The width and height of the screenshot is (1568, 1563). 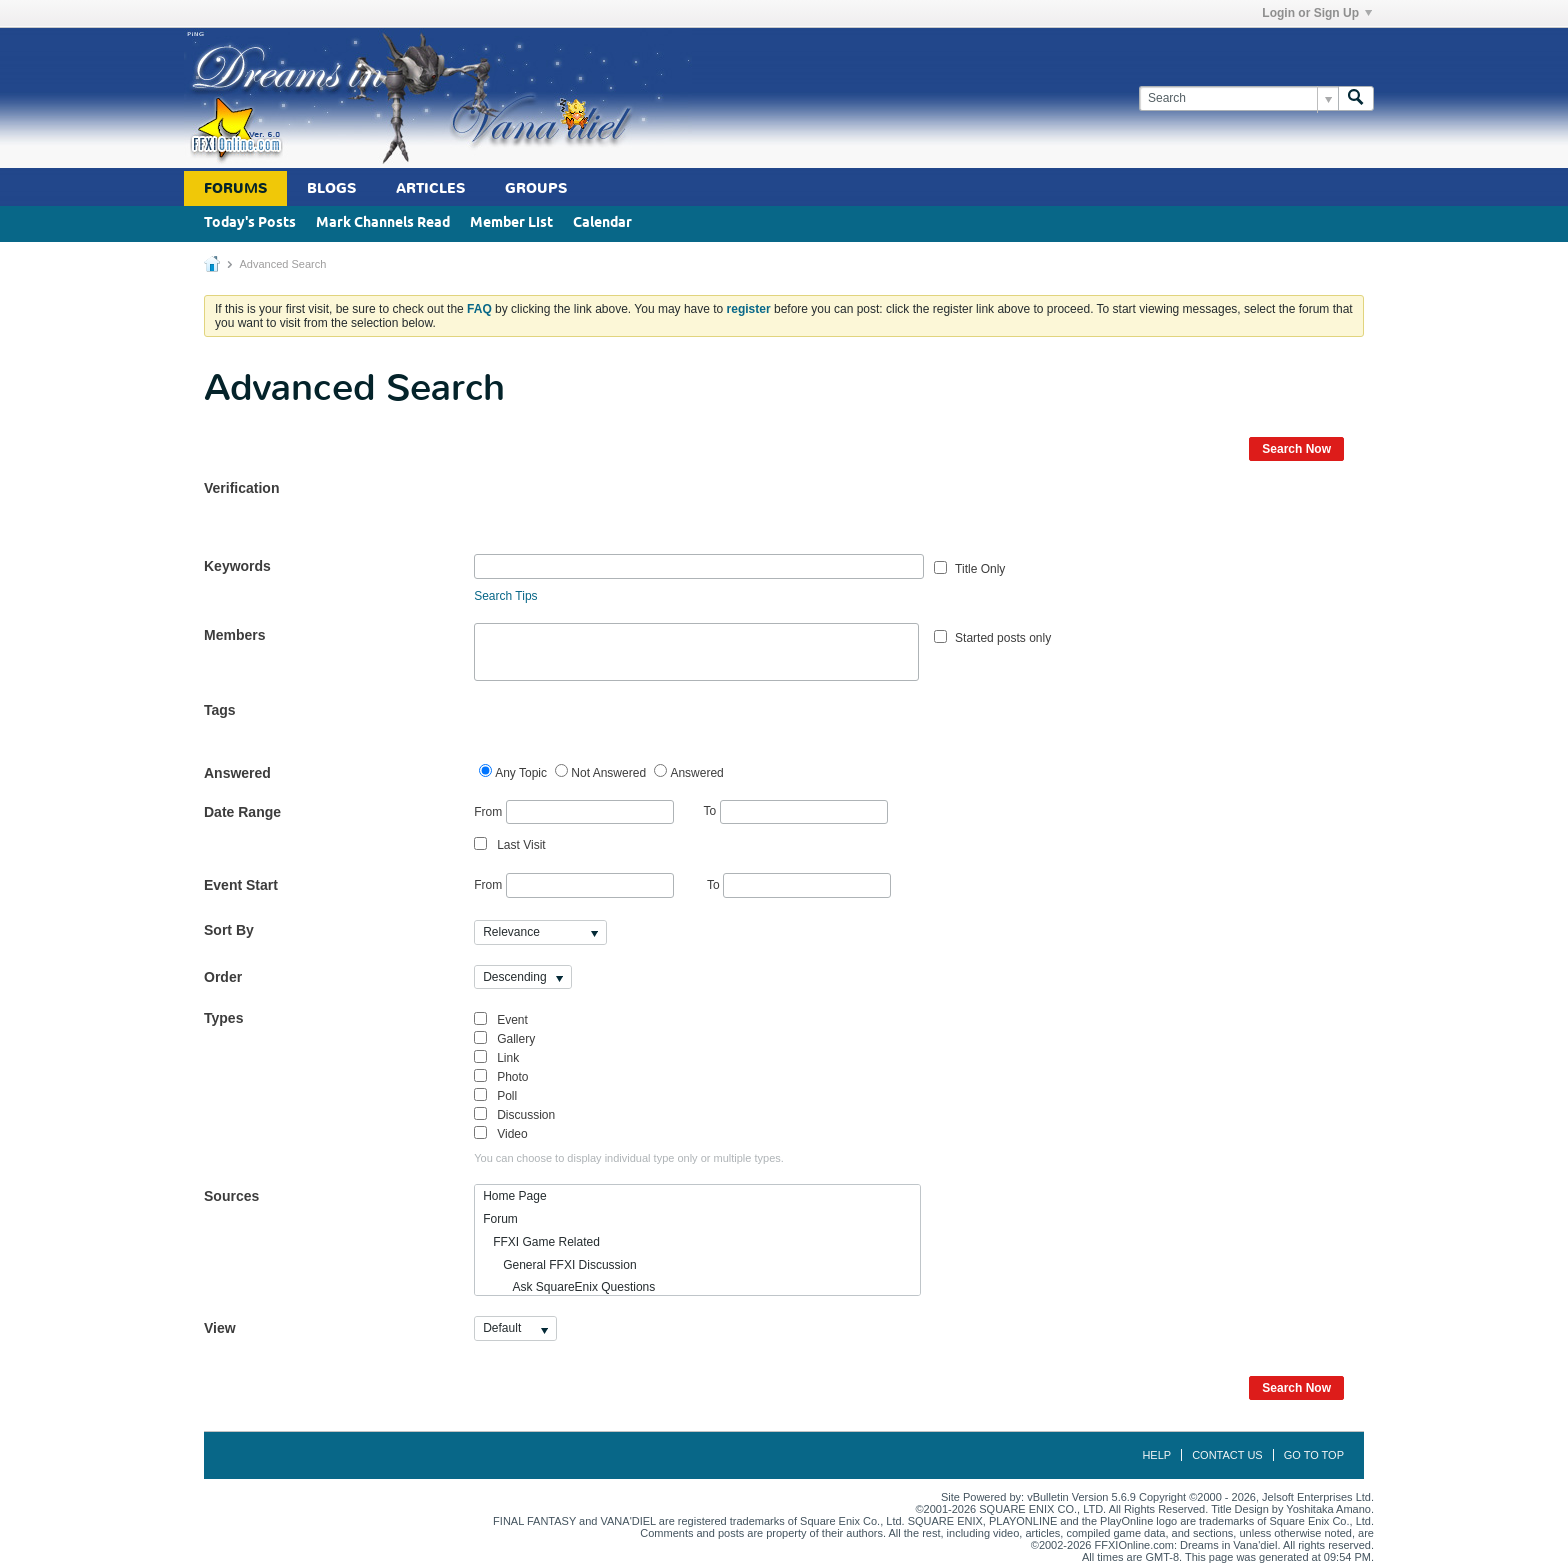 What do you see at coordinates (430, 188) in the screenshot?
I see `Articles` at bounding box center [430, 188].